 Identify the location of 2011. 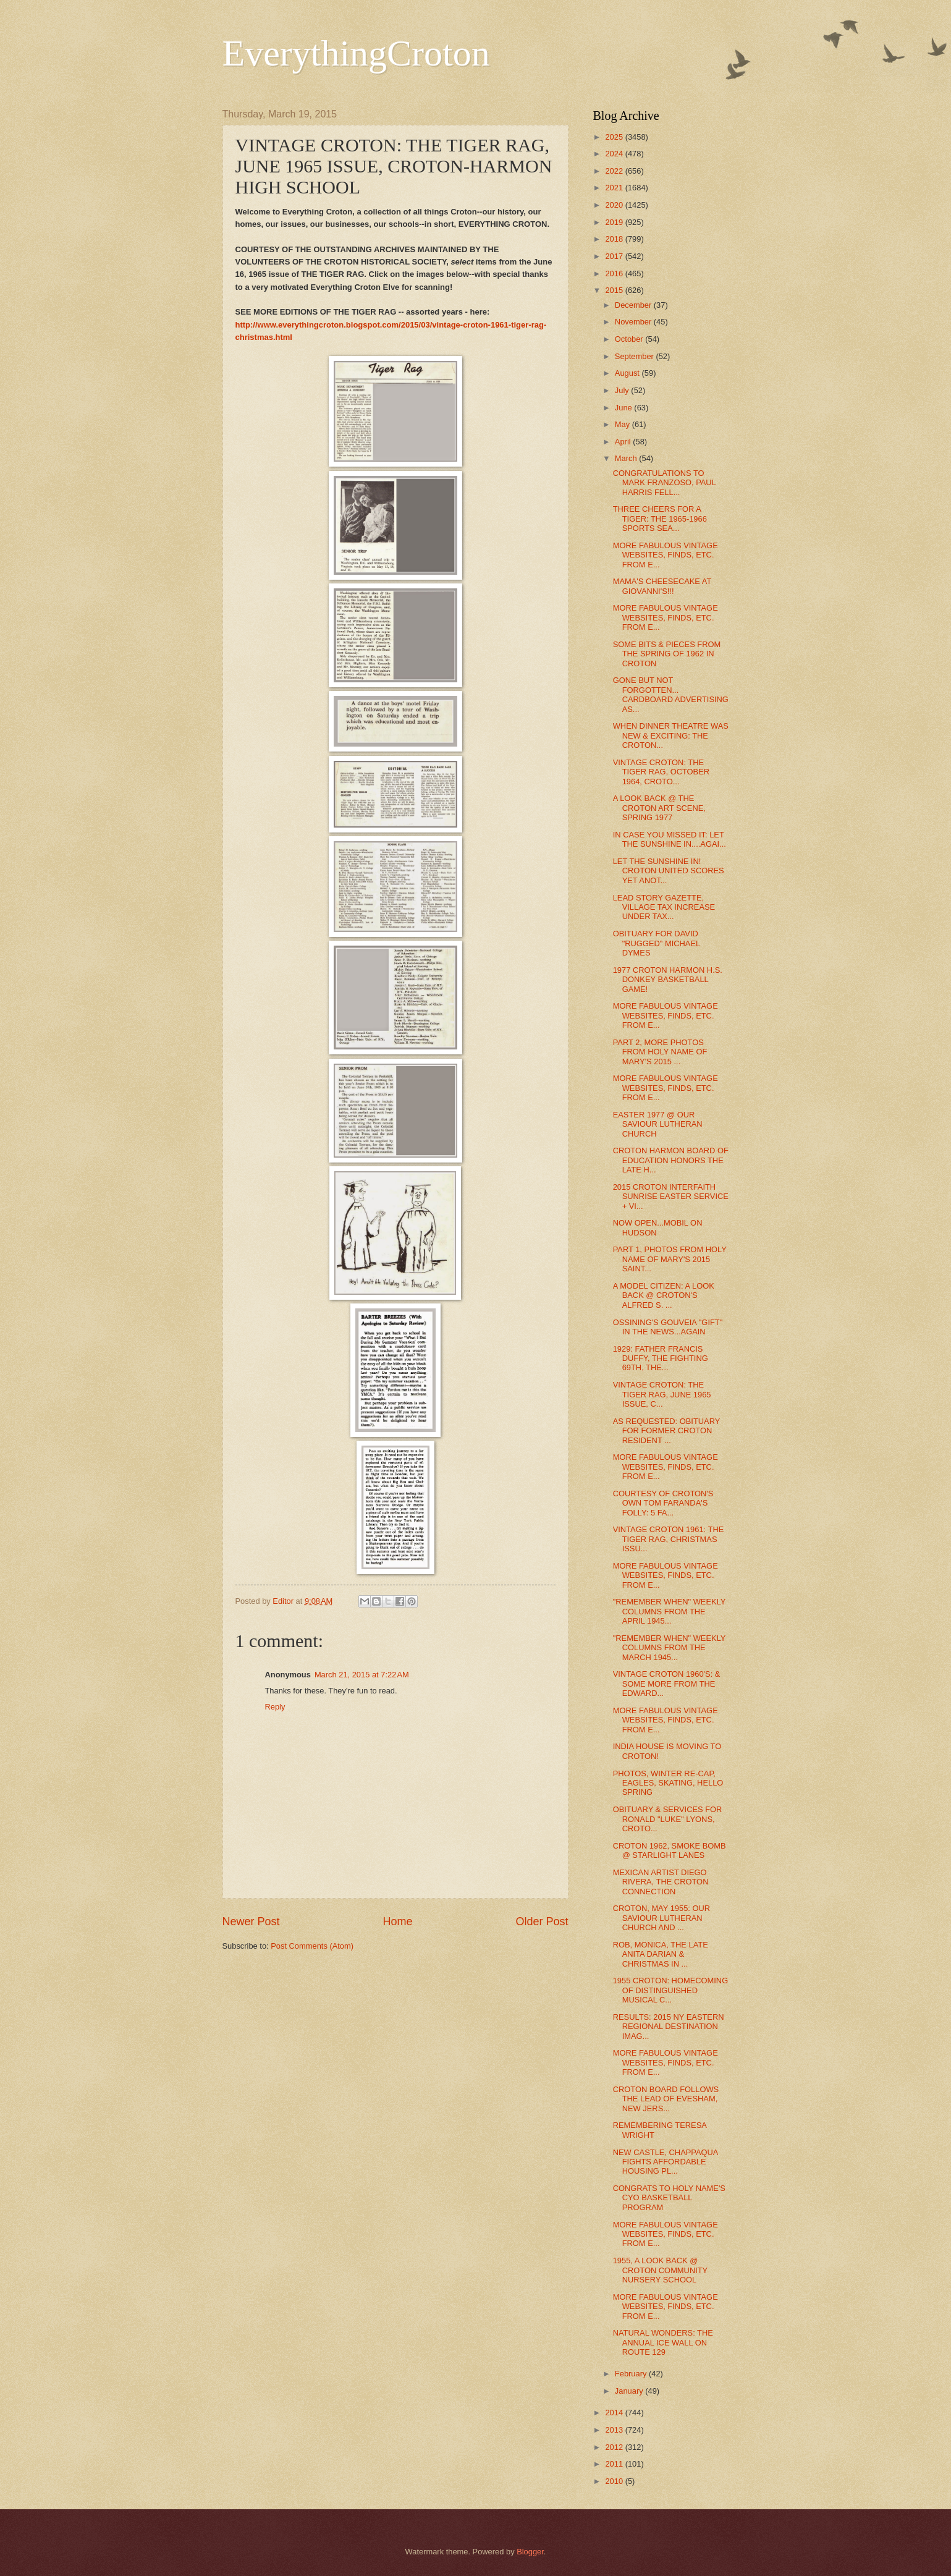
(615, 2463).